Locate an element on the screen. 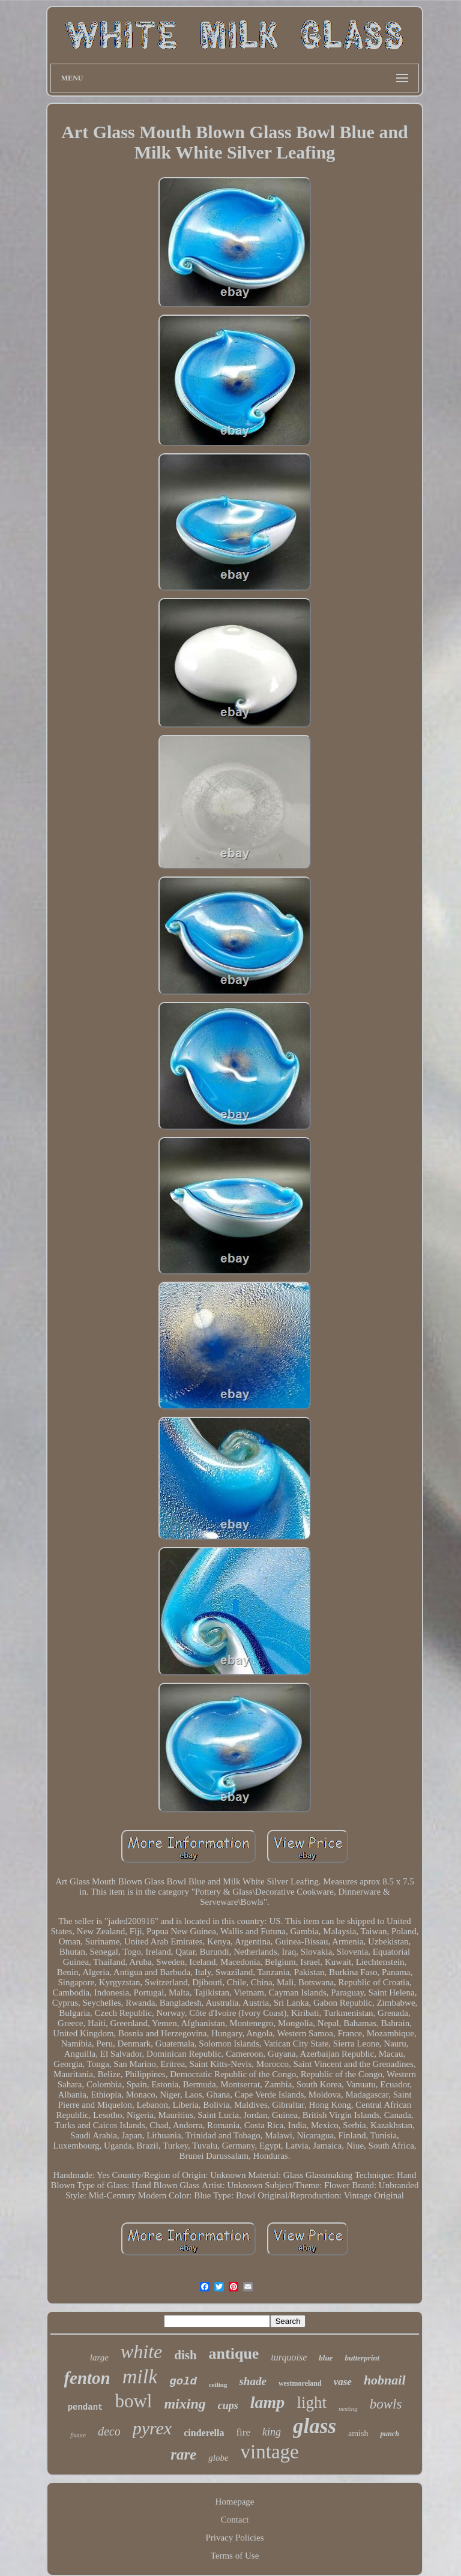 This screenshot has height=2576, width=461. light is located at coordinates (312, 2403).